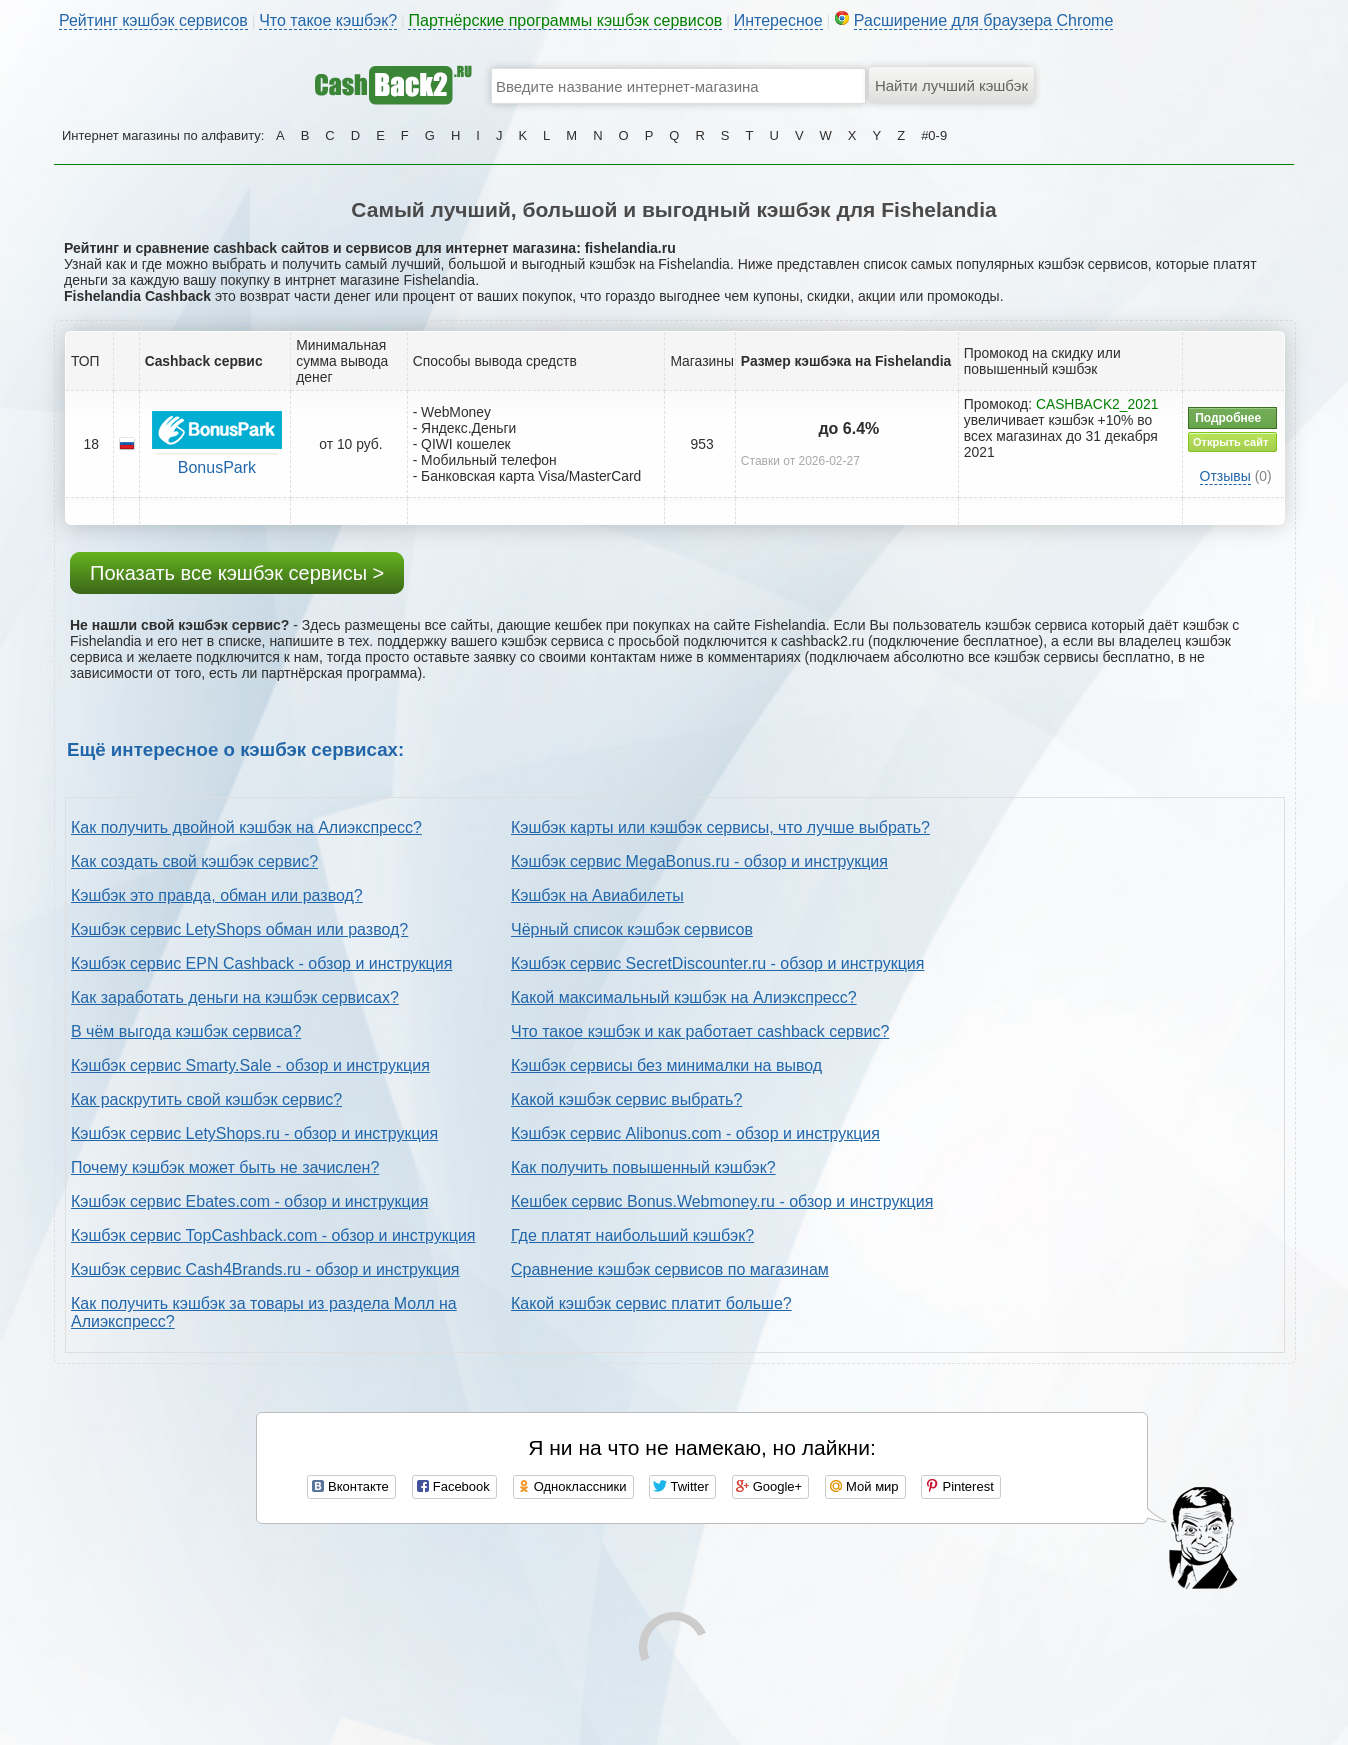 Image resolution: width=1348 pixels, height=1745 pixels. What do you see at coordinates (717, 963) in the screenshot?
I see `Кэшбэк сервис SecretDiscounter.ru - обзор и инструкция` at bounding box center [717, 963].